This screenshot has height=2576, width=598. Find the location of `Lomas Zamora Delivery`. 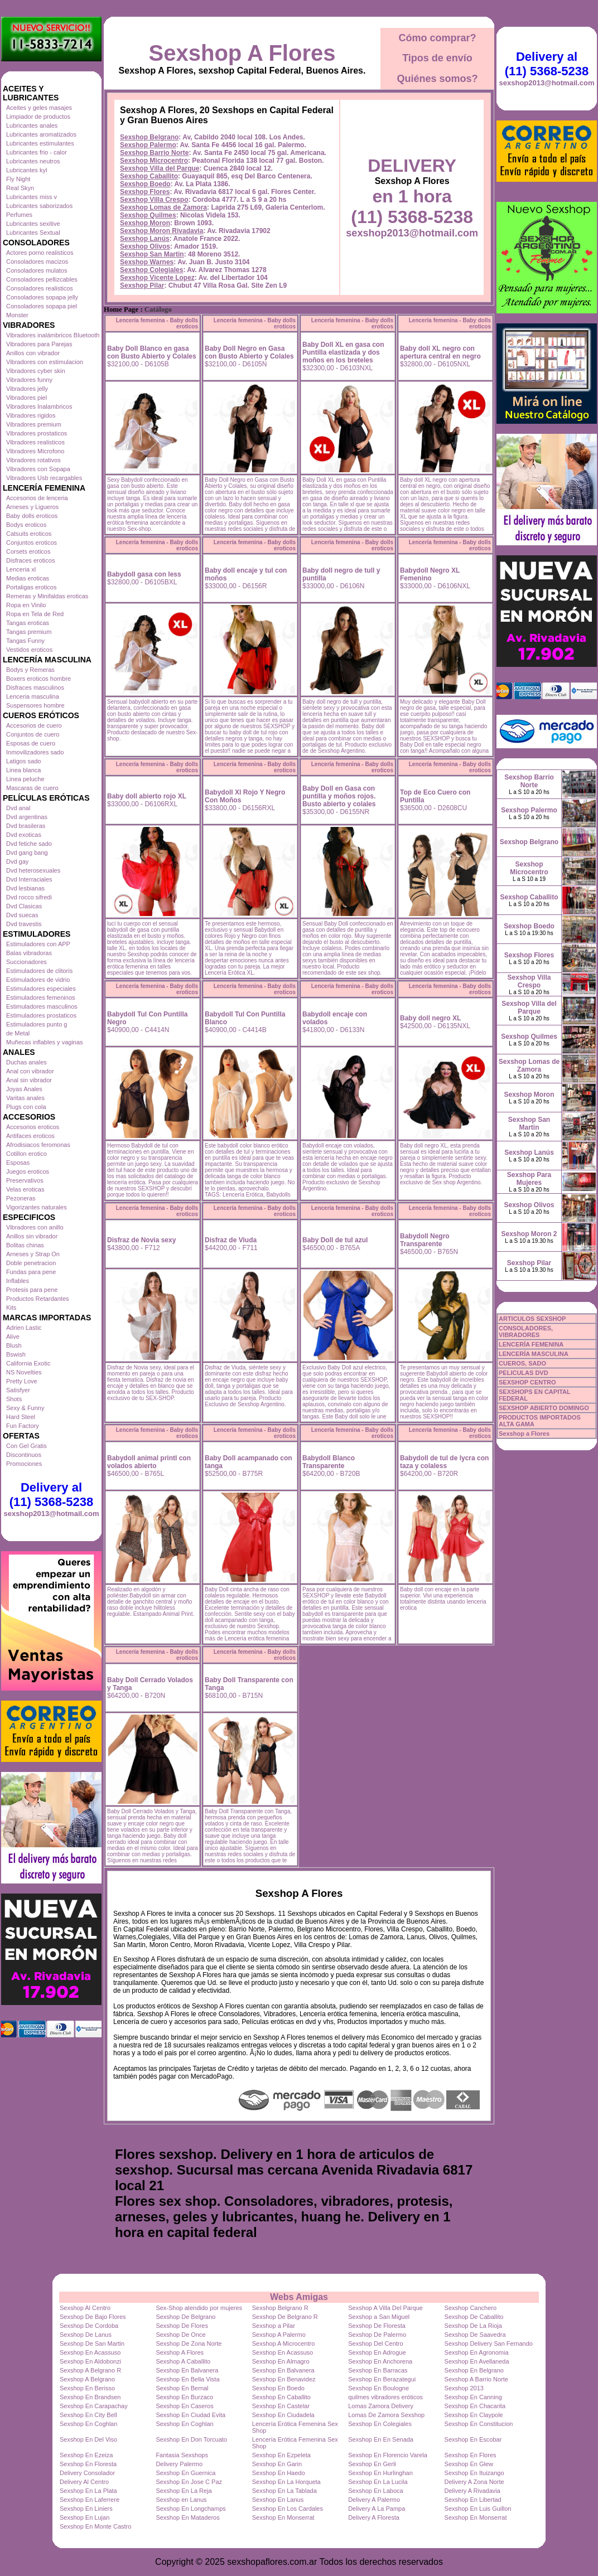

Lomas Zamora Delivery is located at coordinates (380, 2406).